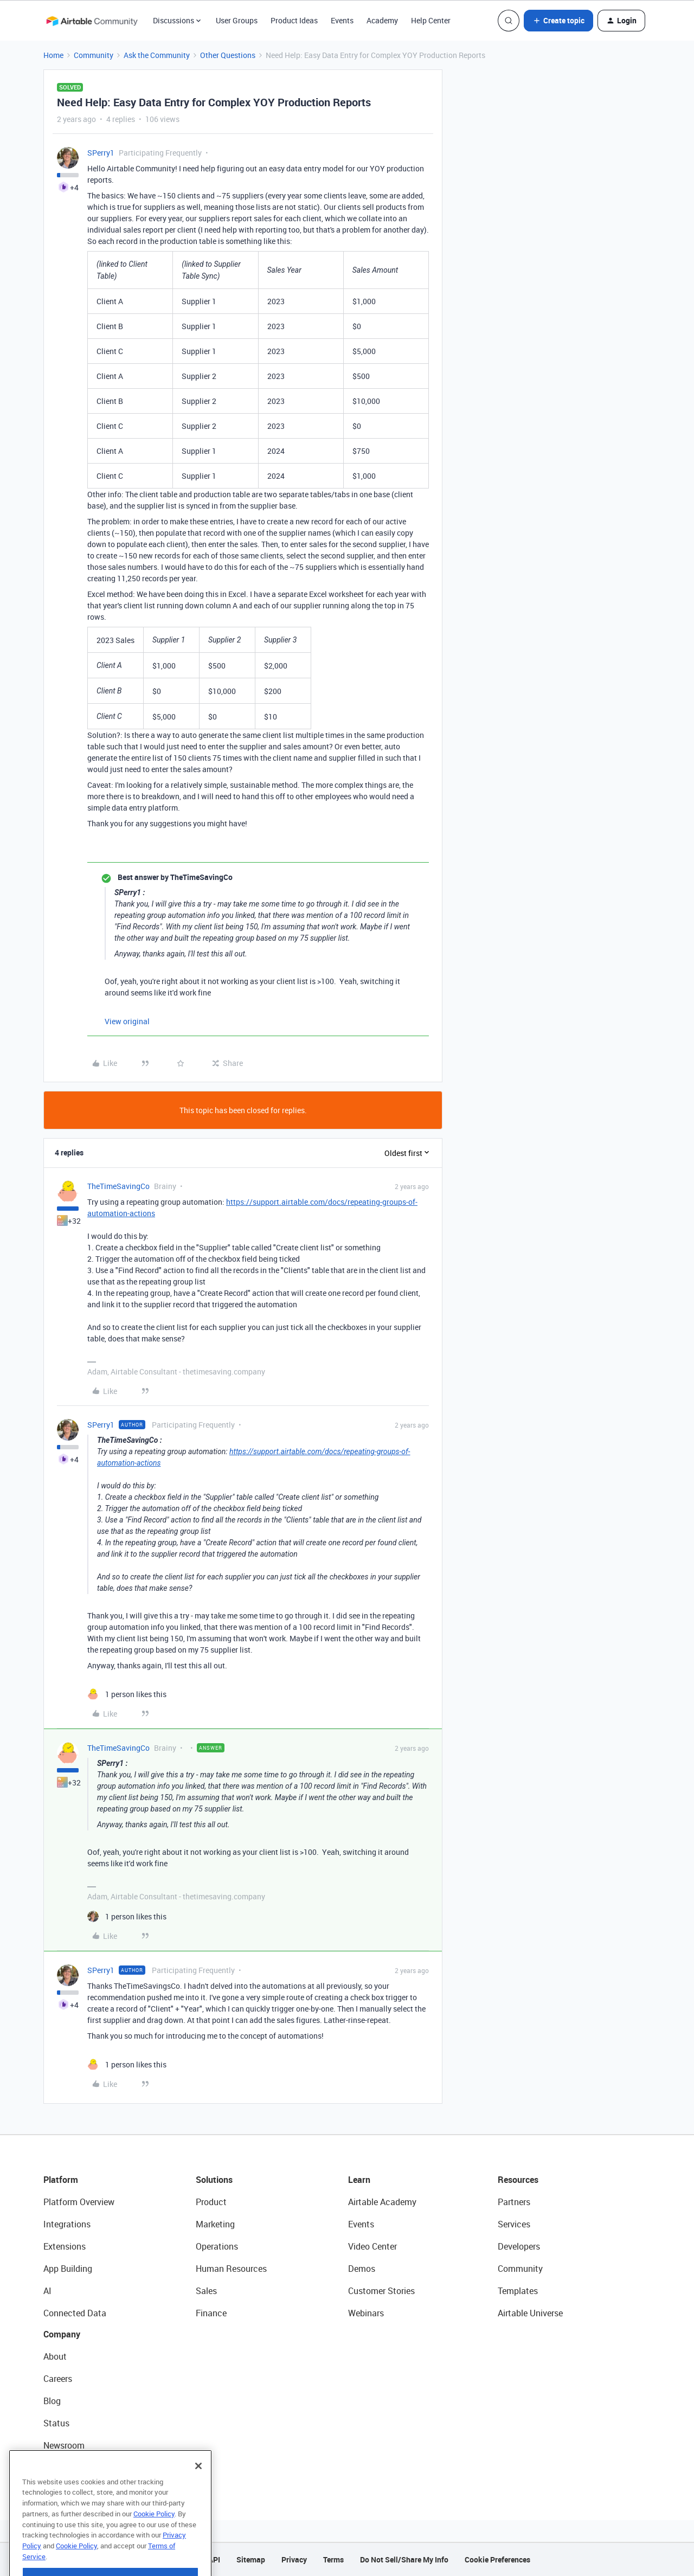  What do you see at coordinates (214, 2559) in the screenshot?
I see `API` at bounding box center [214, 2559].